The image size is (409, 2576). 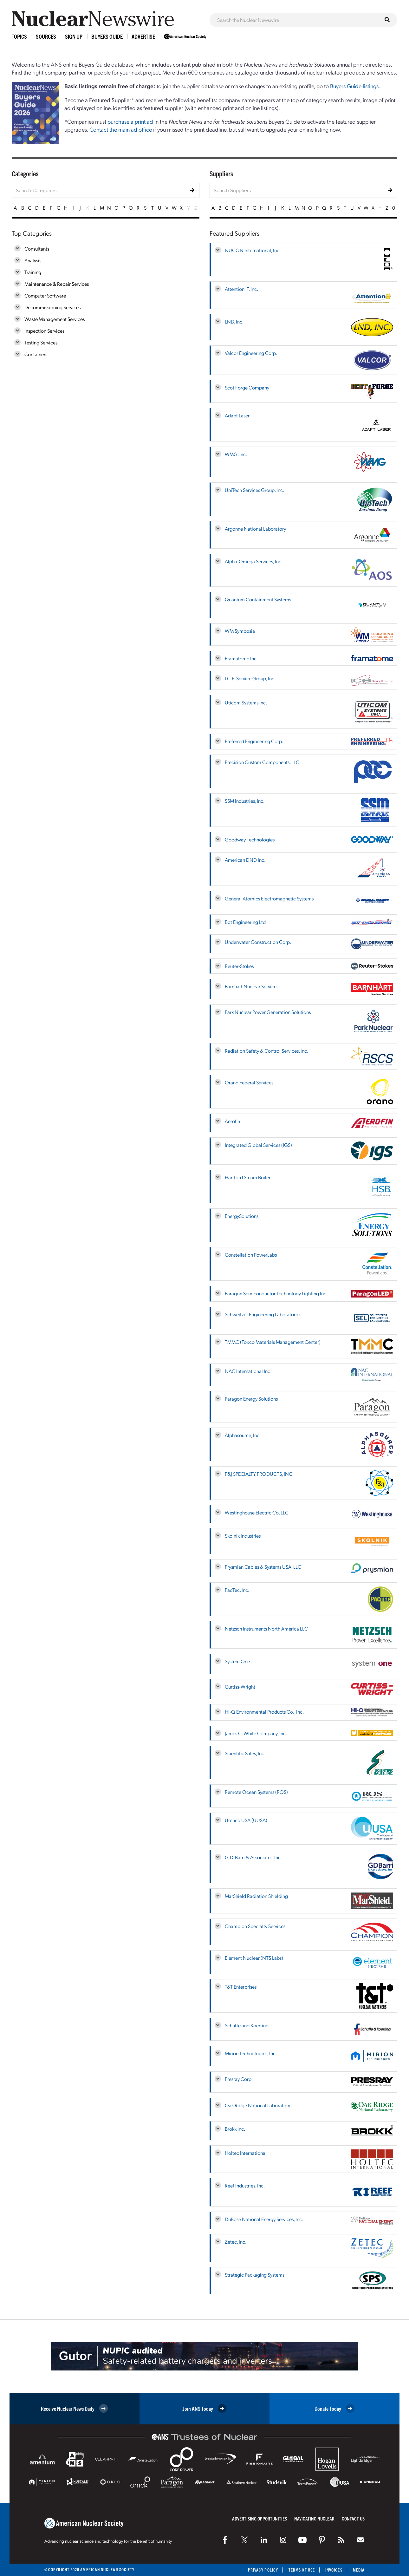 I want to click on Alphasource, Inc., so click(x=243, y=1435).